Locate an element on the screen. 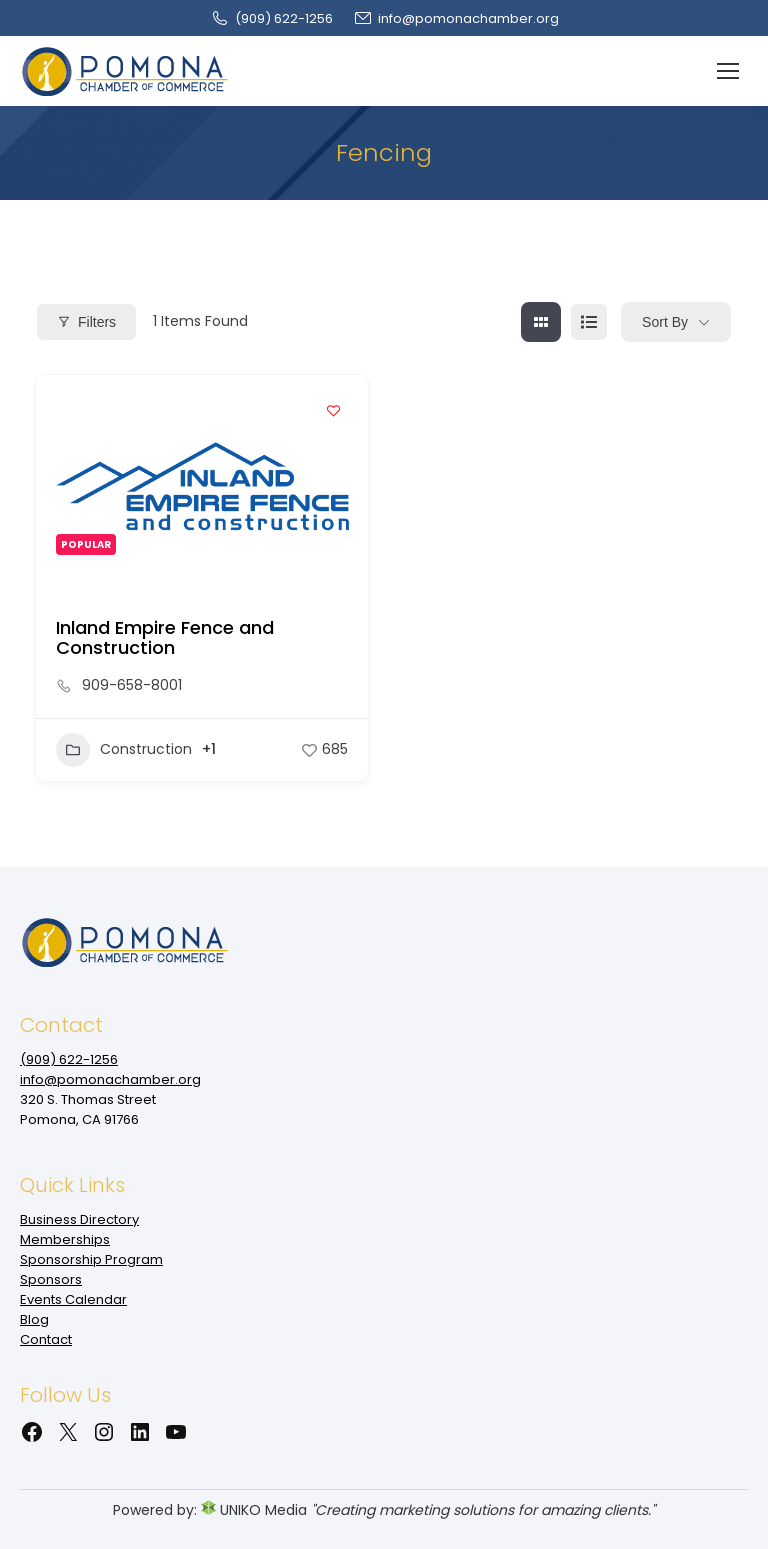 The width and height of the screenshot is (768, 1549). [list view] is located at coordinates (589, 322).